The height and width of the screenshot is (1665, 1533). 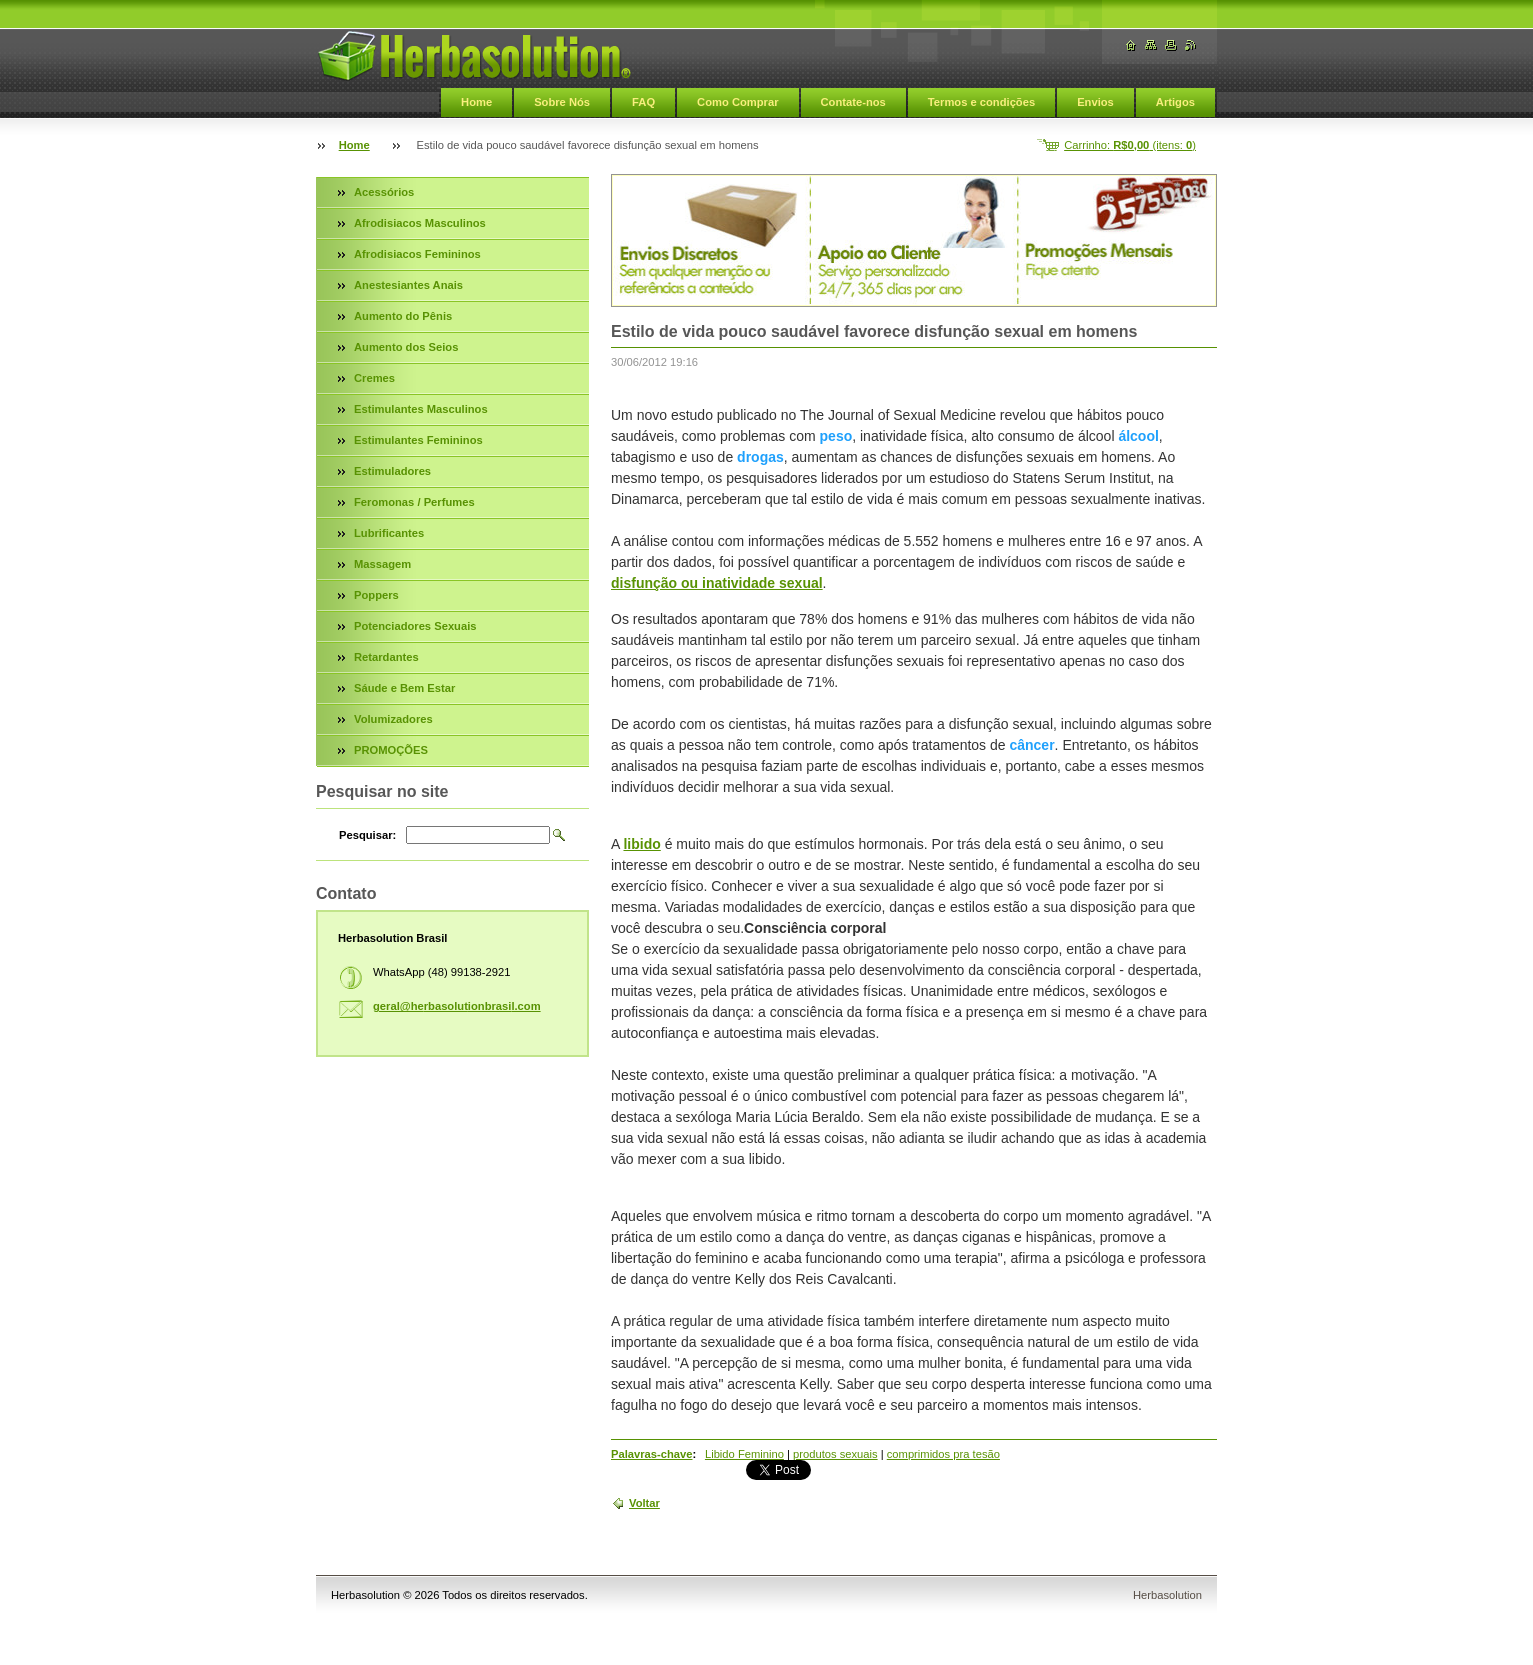 What do you see at coordinates (562, 102) in the screenshot?
I see `Sobre Nós` at bounding box center [562, 102].